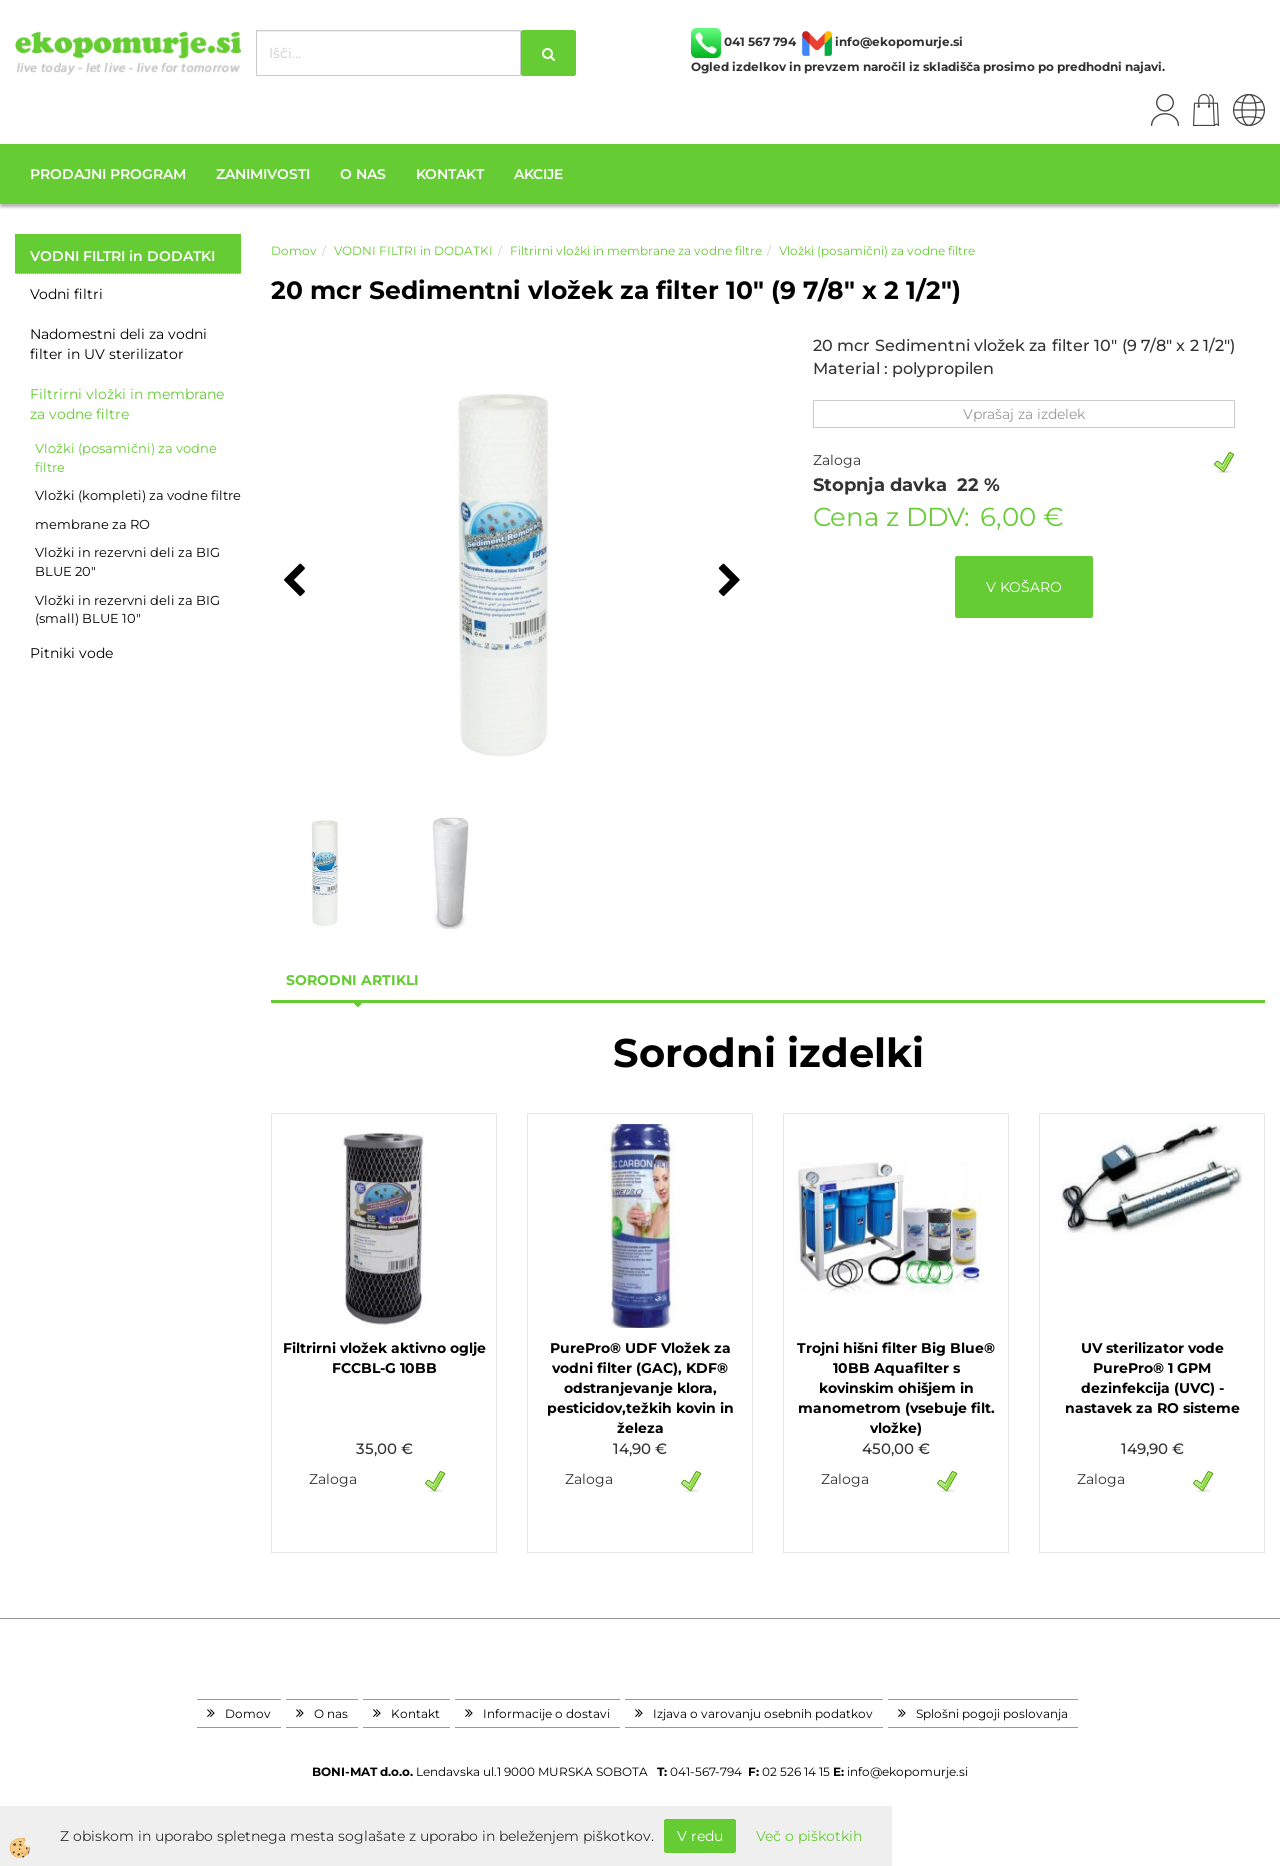 The image size is (1280, 1866). I want to click on [button], so click(727, 582).